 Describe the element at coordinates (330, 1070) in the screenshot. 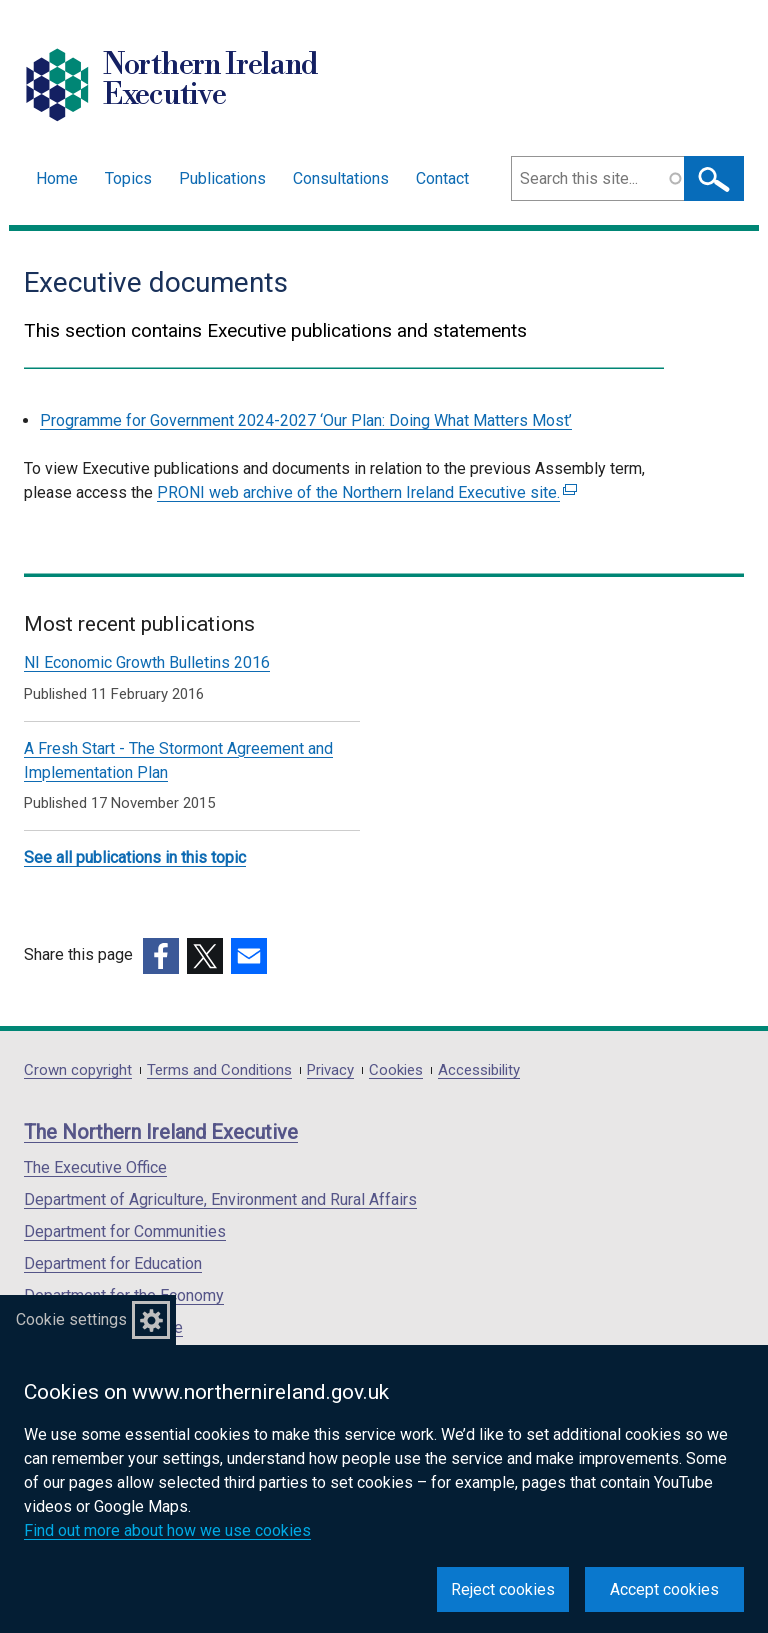

I see `Privacy` at that location.